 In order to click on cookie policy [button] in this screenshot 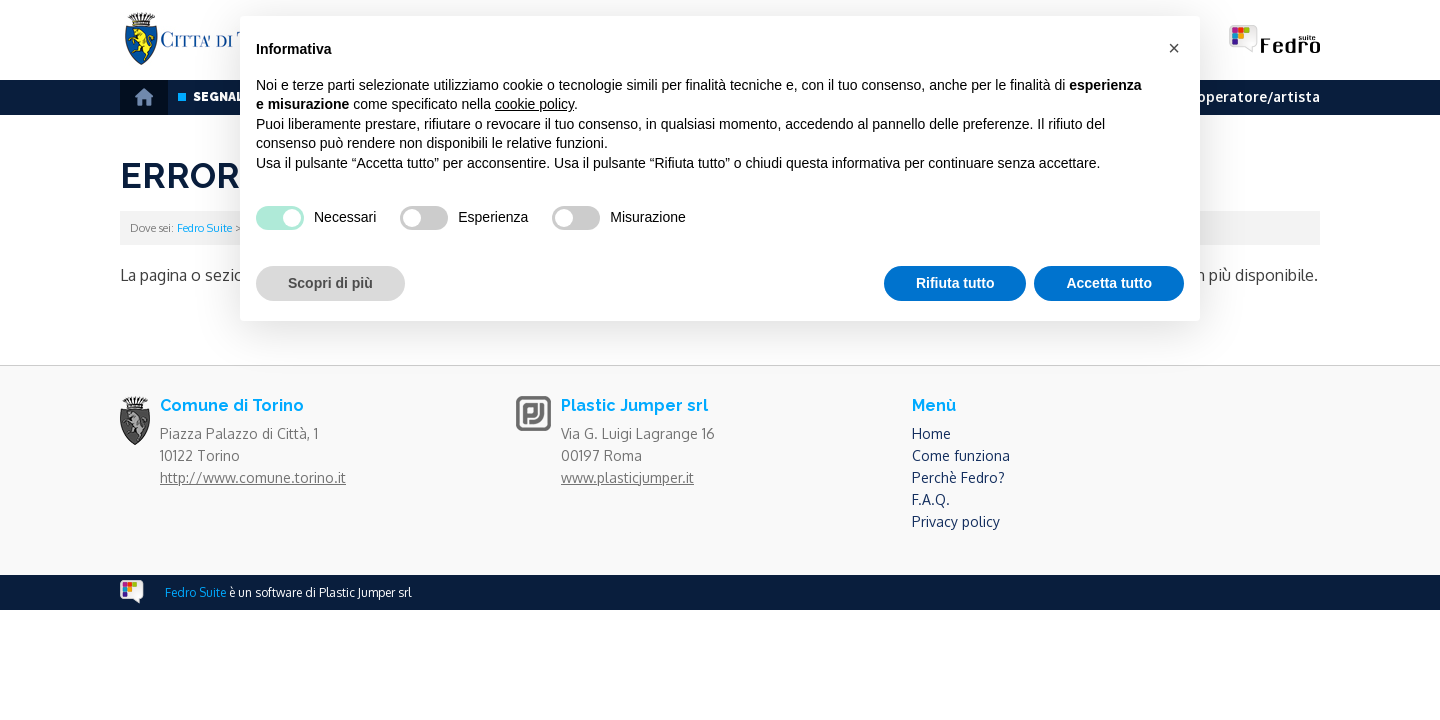, I will do `click(534, 104)`.